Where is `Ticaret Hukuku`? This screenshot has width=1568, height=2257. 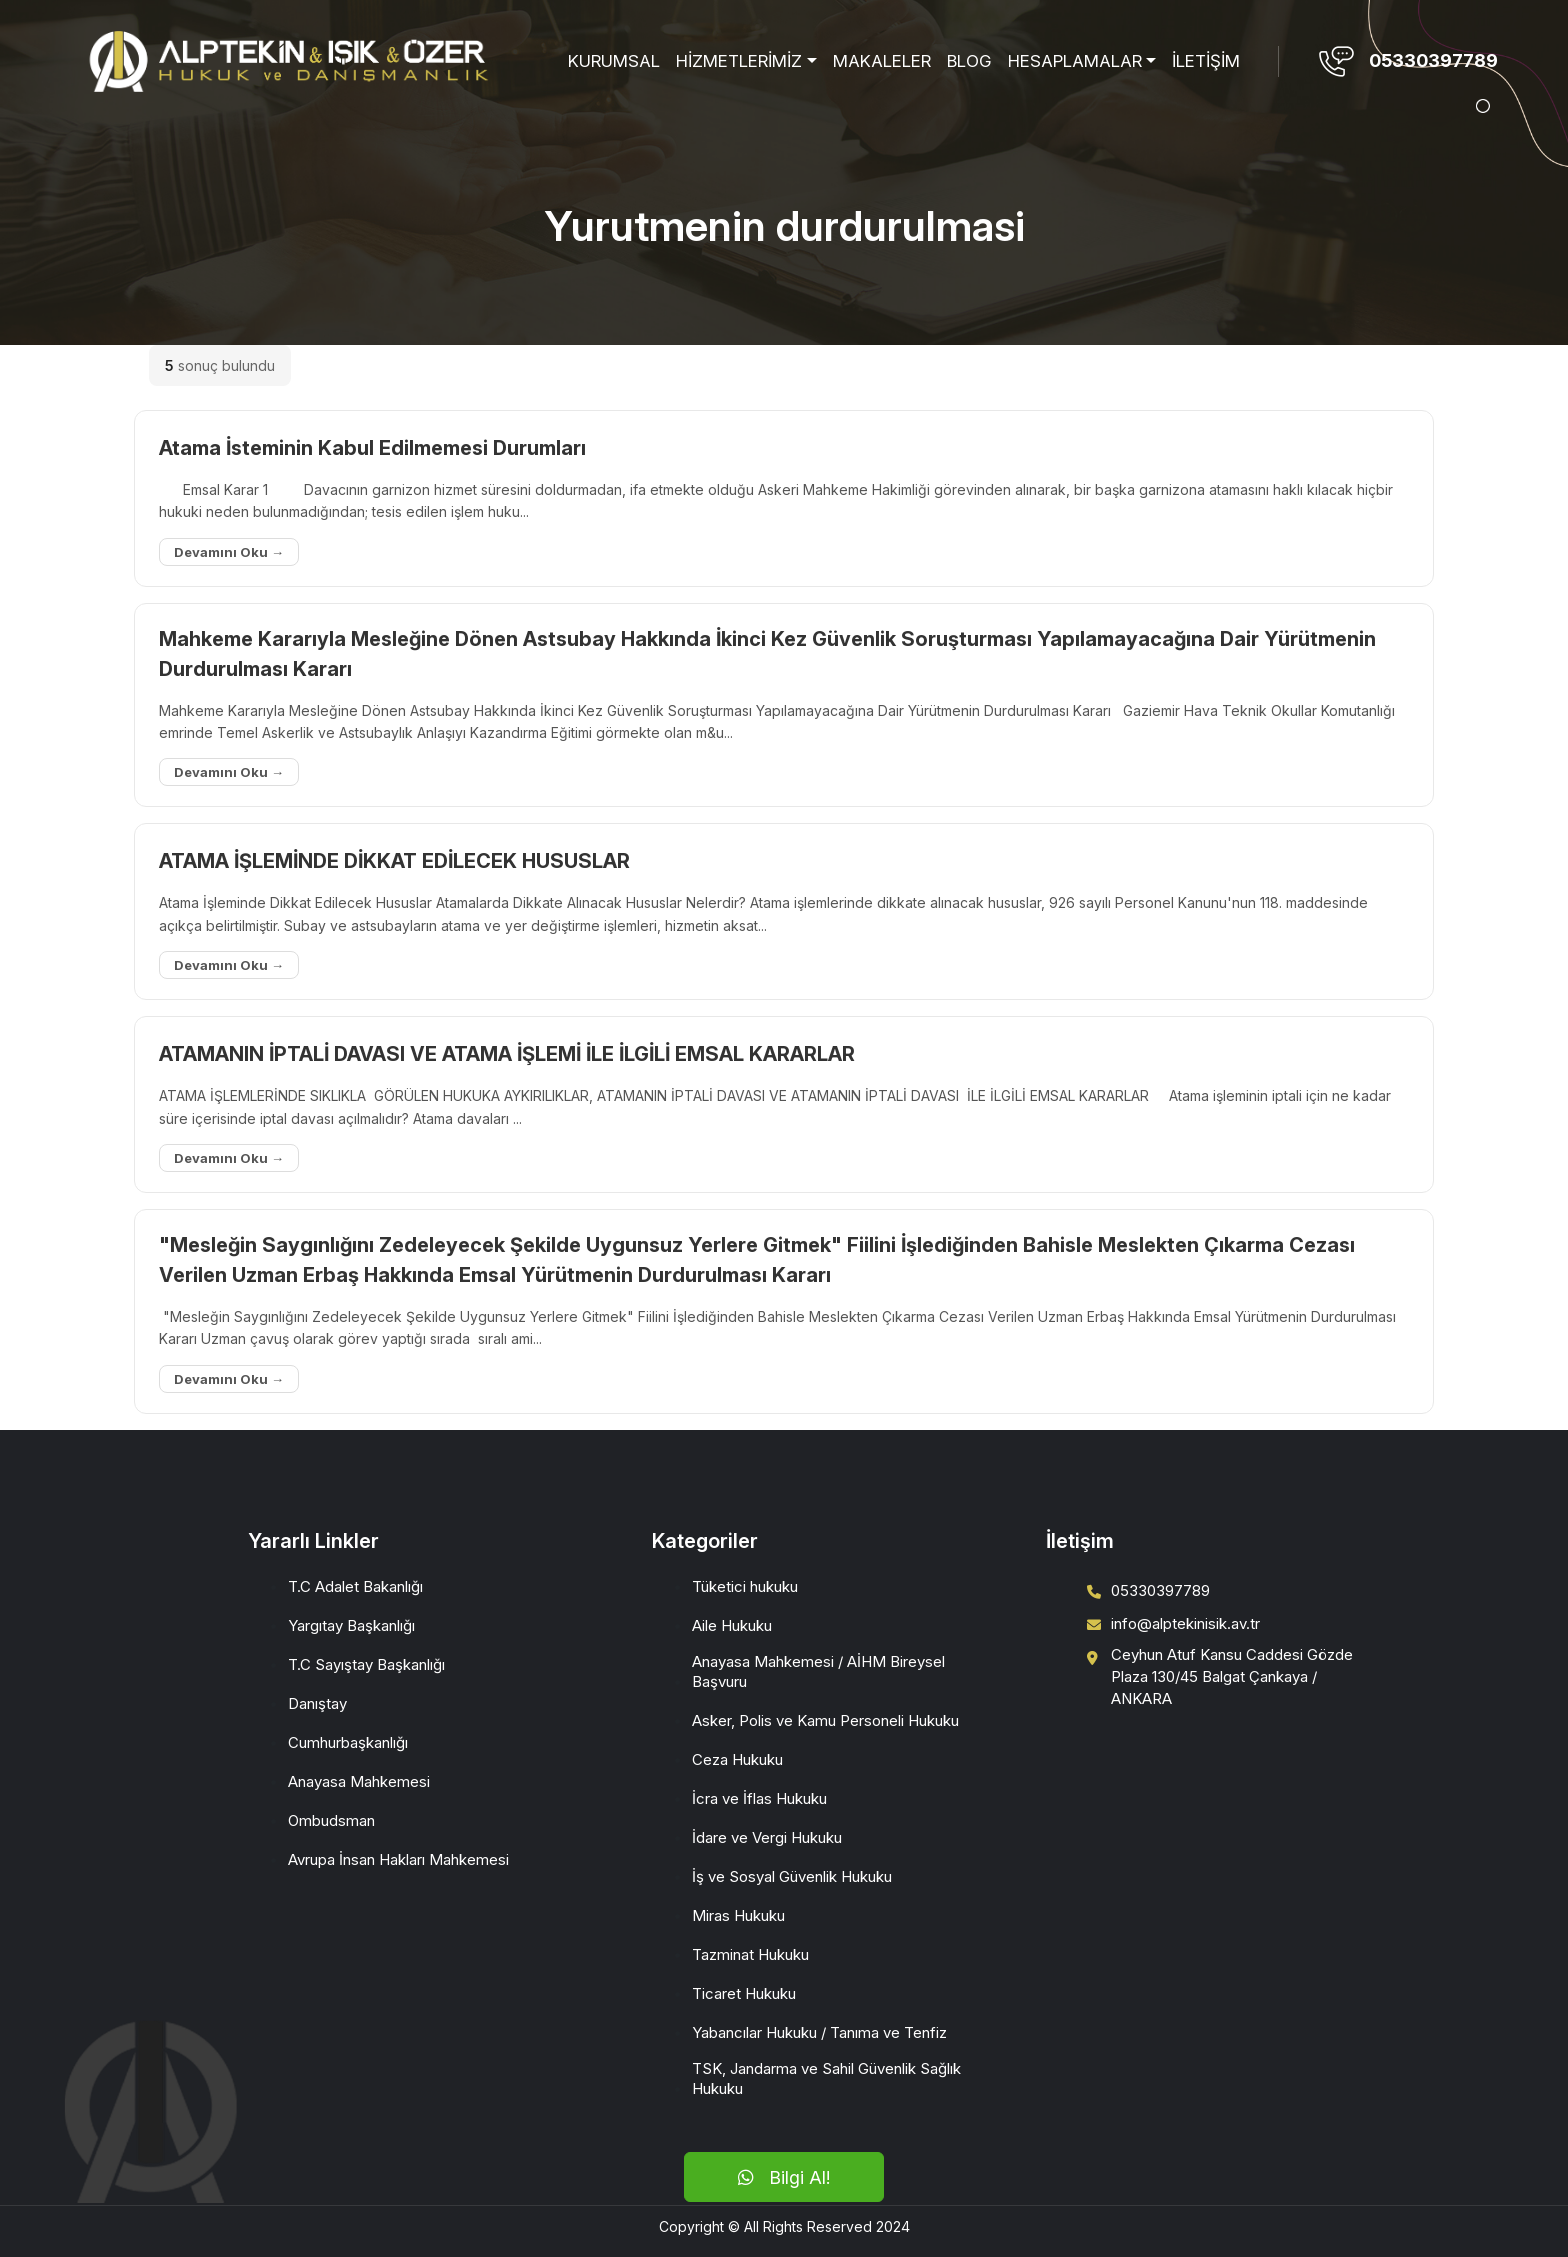
Ticaret Hukuku is located at coordinates (744, 1993).